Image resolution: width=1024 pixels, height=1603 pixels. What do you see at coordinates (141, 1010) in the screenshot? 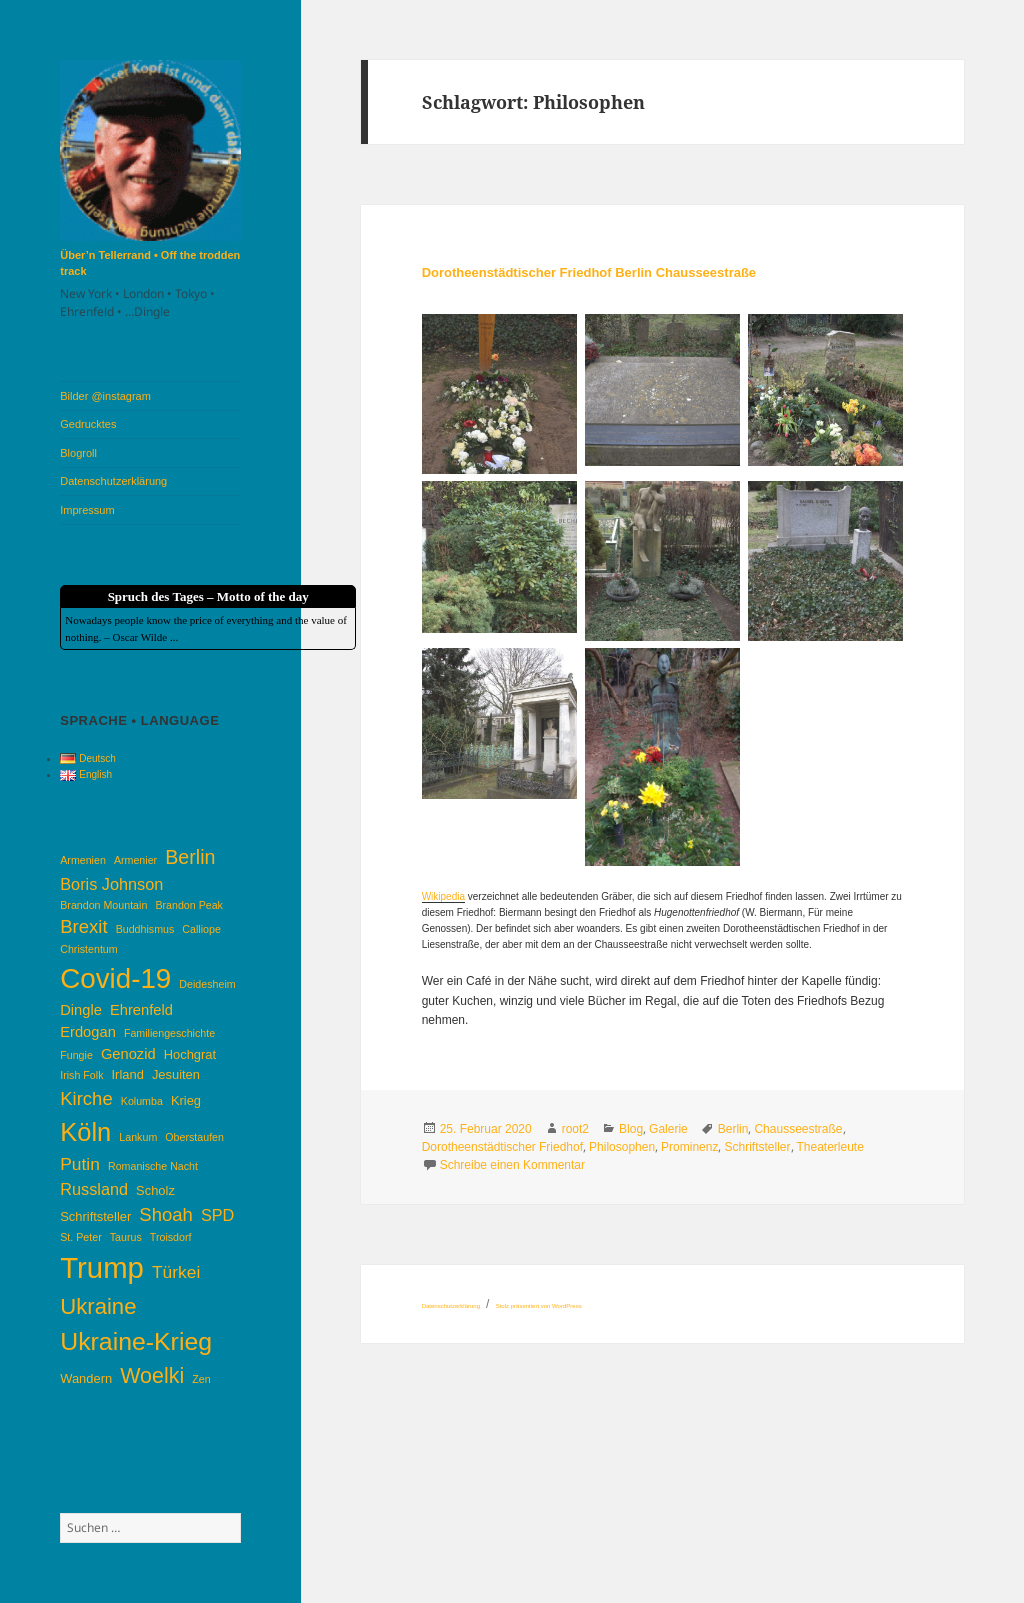
I see `Ehrenfeld [Ehrenfeld (5 Einträge)]` at bounding box center [141, 1010].